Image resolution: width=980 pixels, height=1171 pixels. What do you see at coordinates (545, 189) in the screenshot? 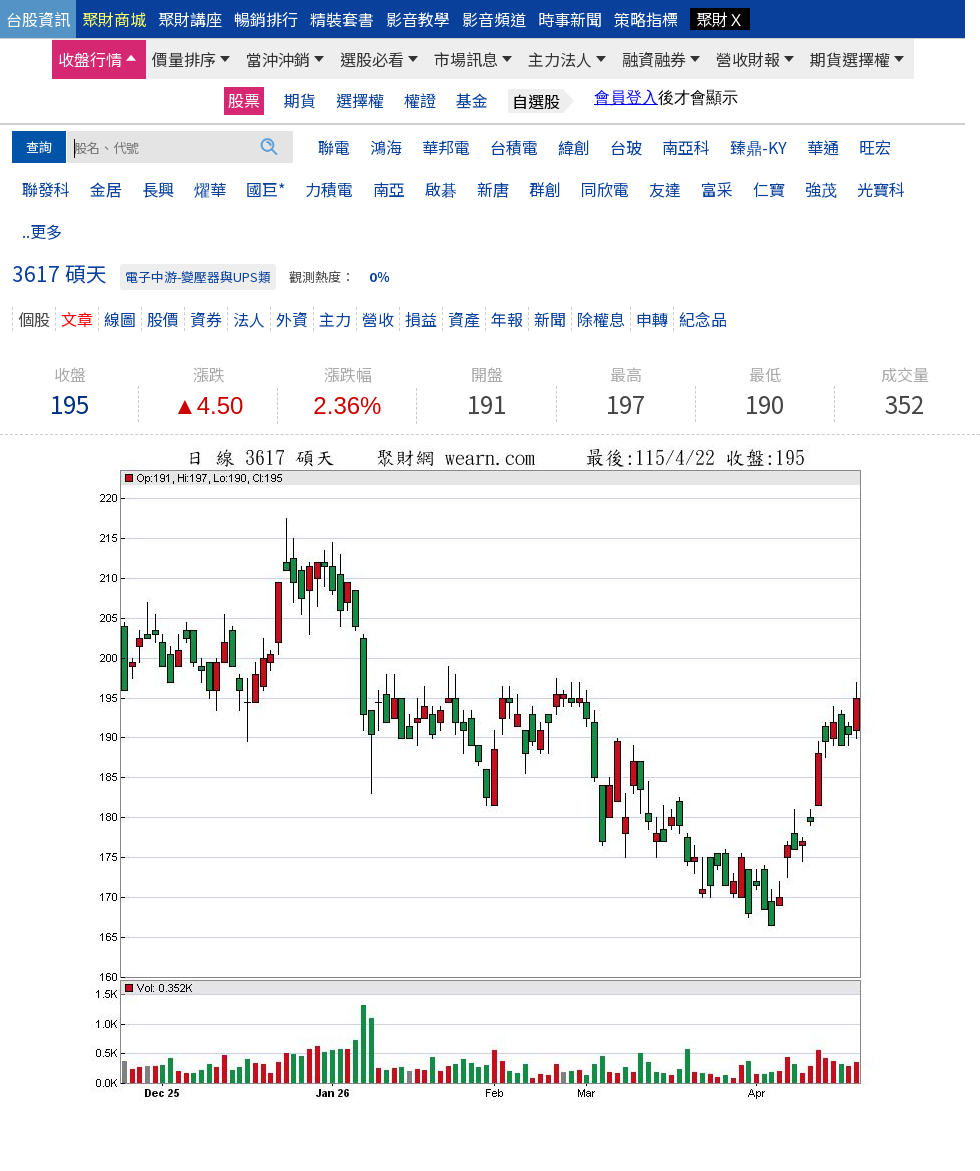
I see `群創` at bounding box center [545, 189].